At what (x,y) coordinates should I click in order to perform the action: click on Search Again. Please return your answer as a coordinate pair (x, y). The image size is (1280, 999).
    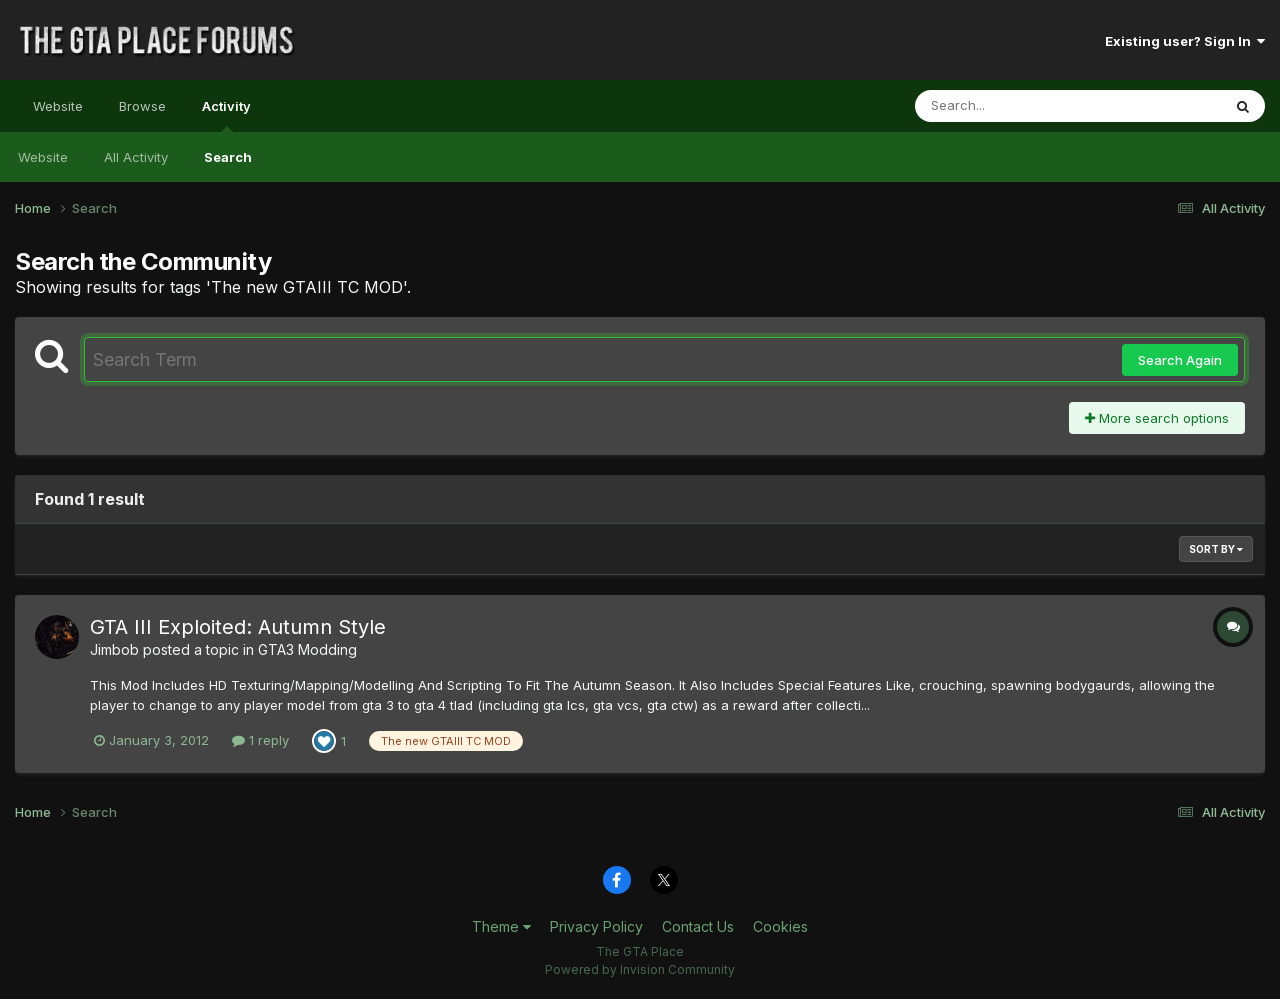
    Looking at the image, I should click on (1180, 360).